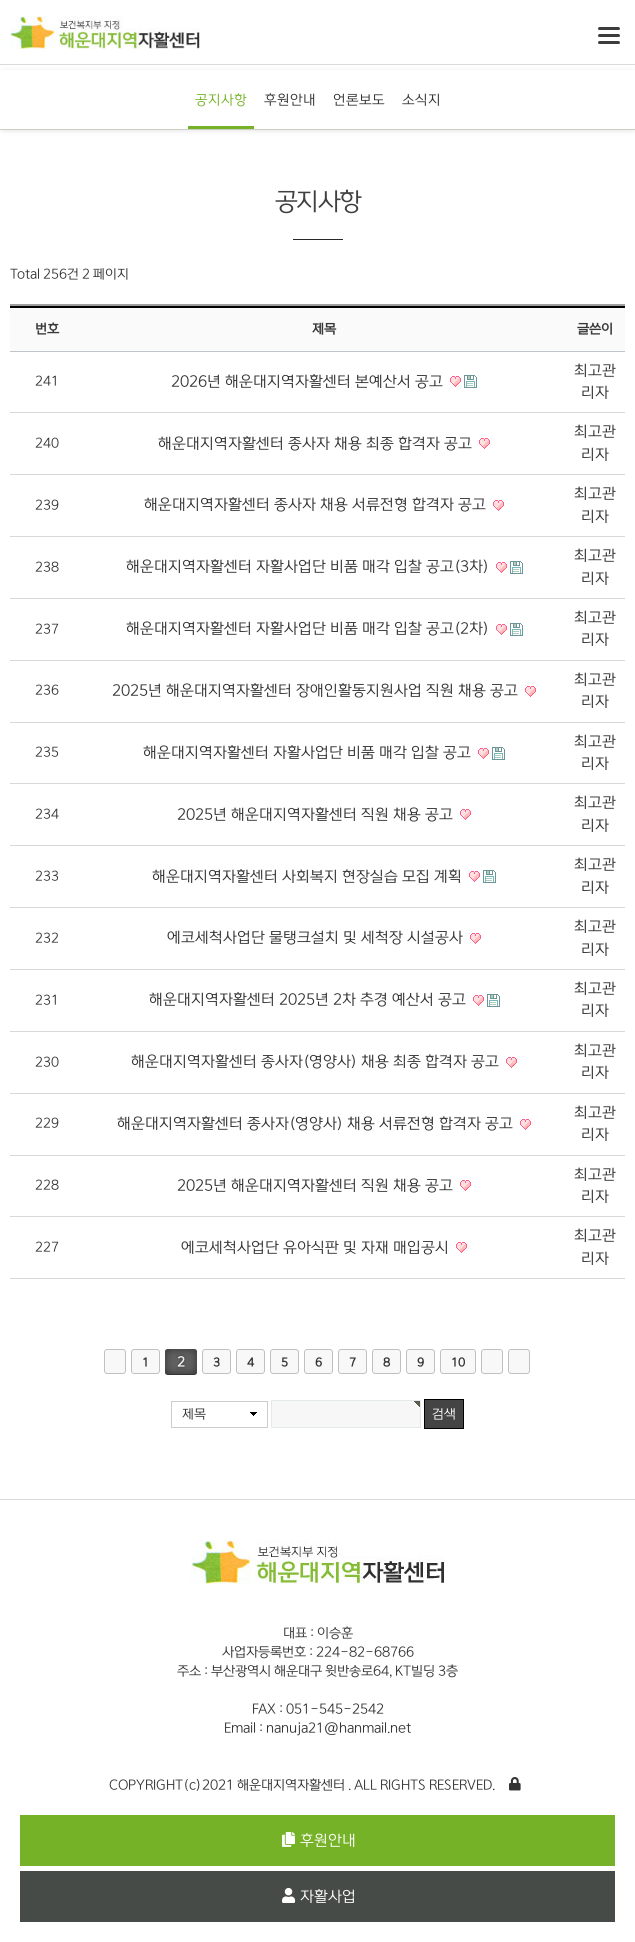  I want to click on 해운대지역자활센터 종사자(영양사) 채용 최종 합격자 공고, so click(317, 1061).